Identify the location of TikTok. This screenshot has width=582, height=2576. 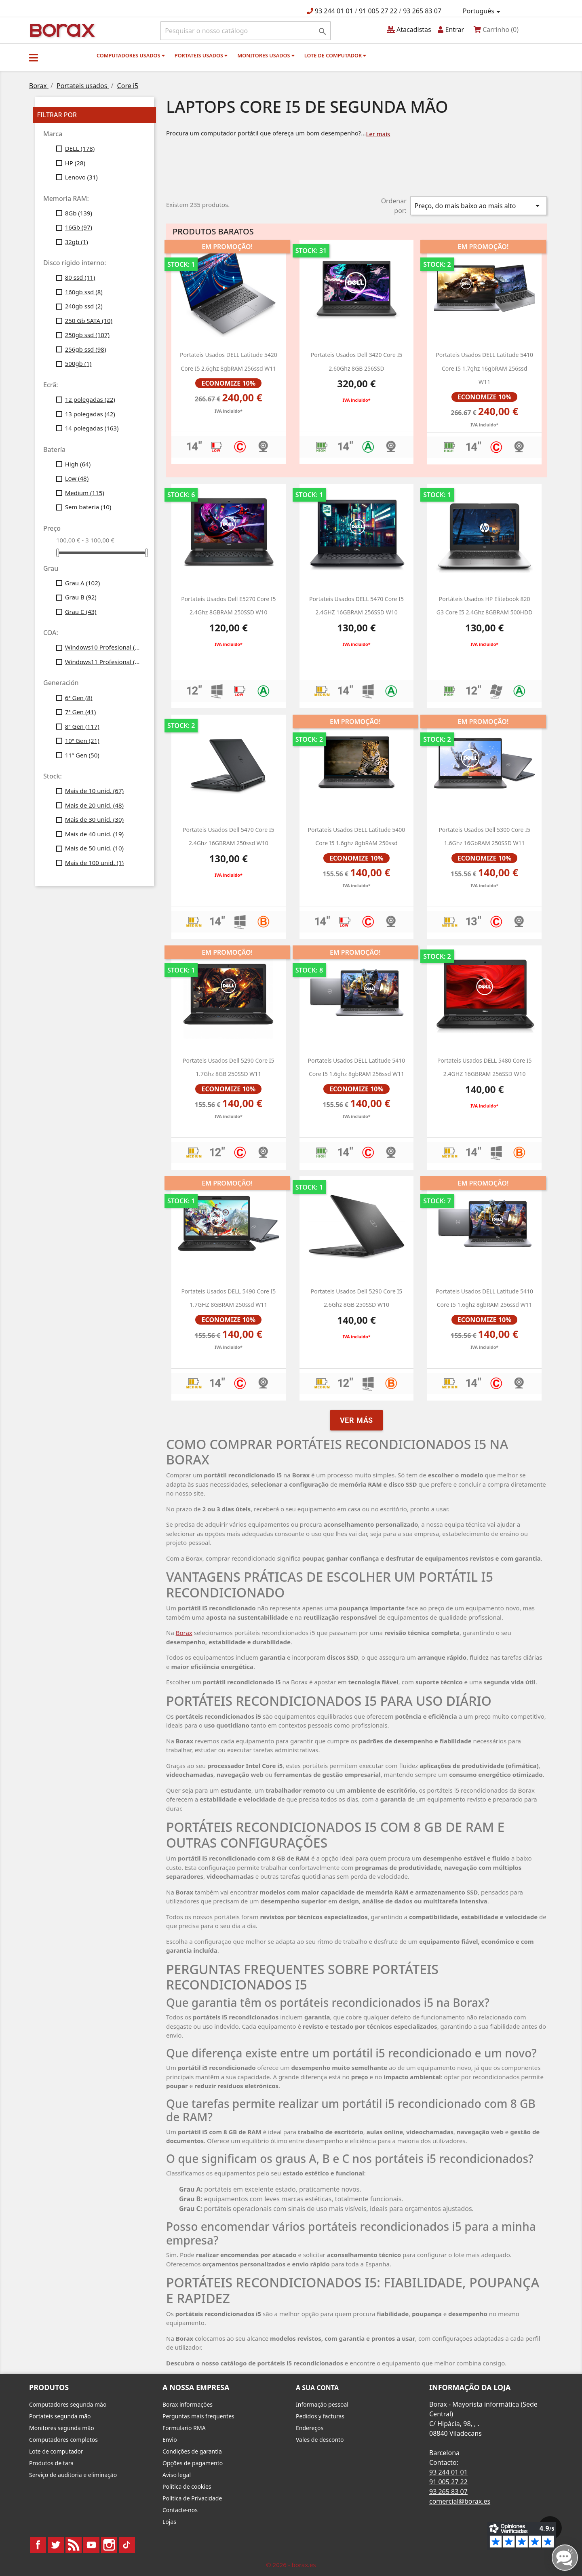
(127, 2545).